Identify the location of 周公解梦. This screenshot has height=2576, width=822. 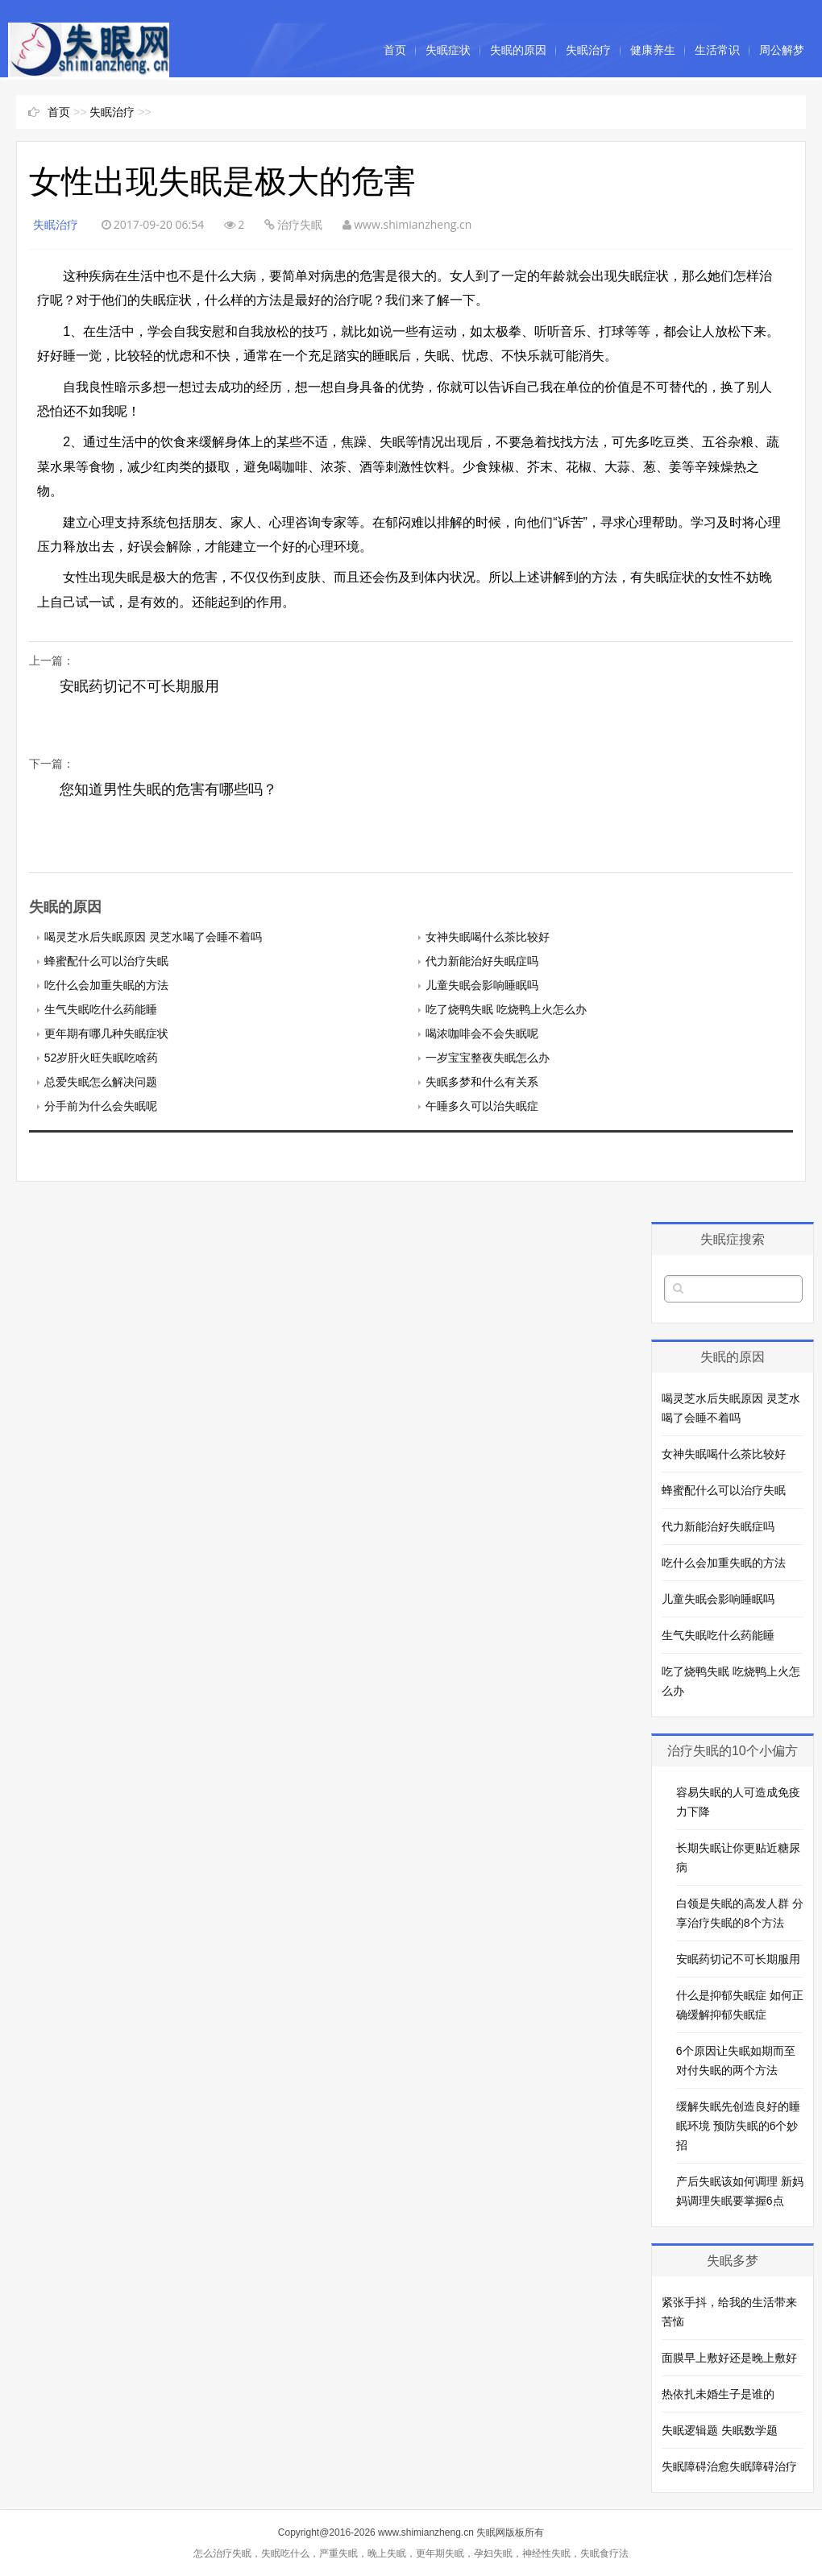
(781, 49).